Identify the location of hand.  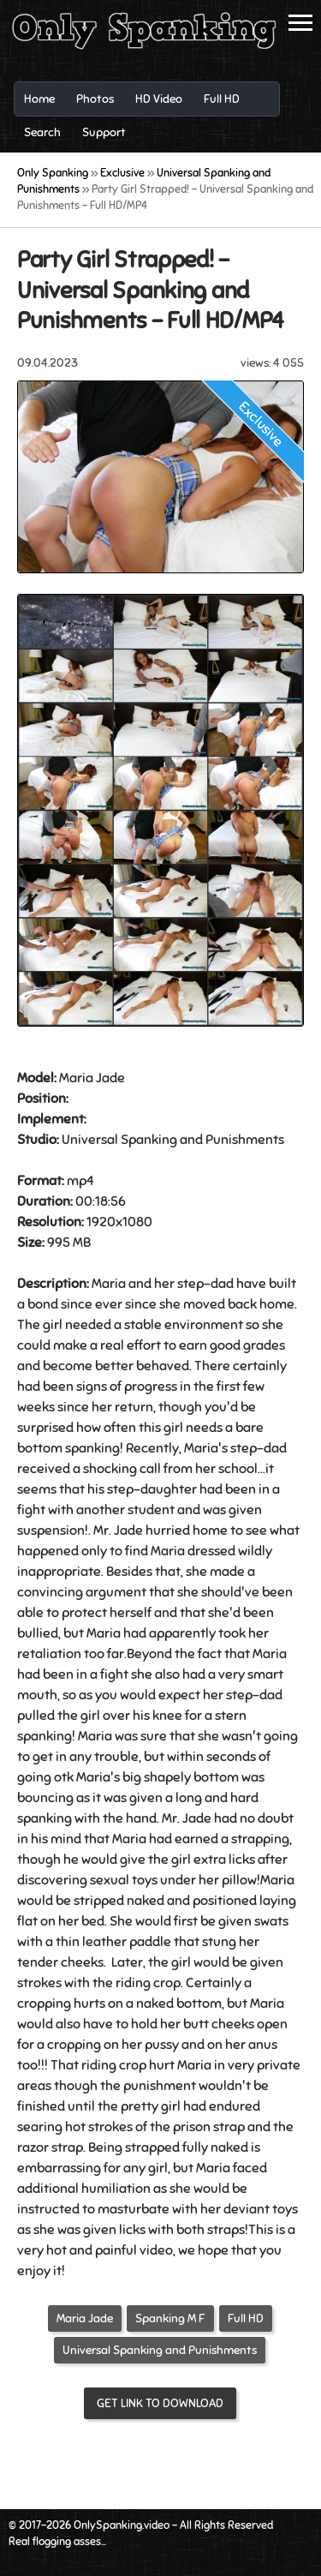
(141, 1818).